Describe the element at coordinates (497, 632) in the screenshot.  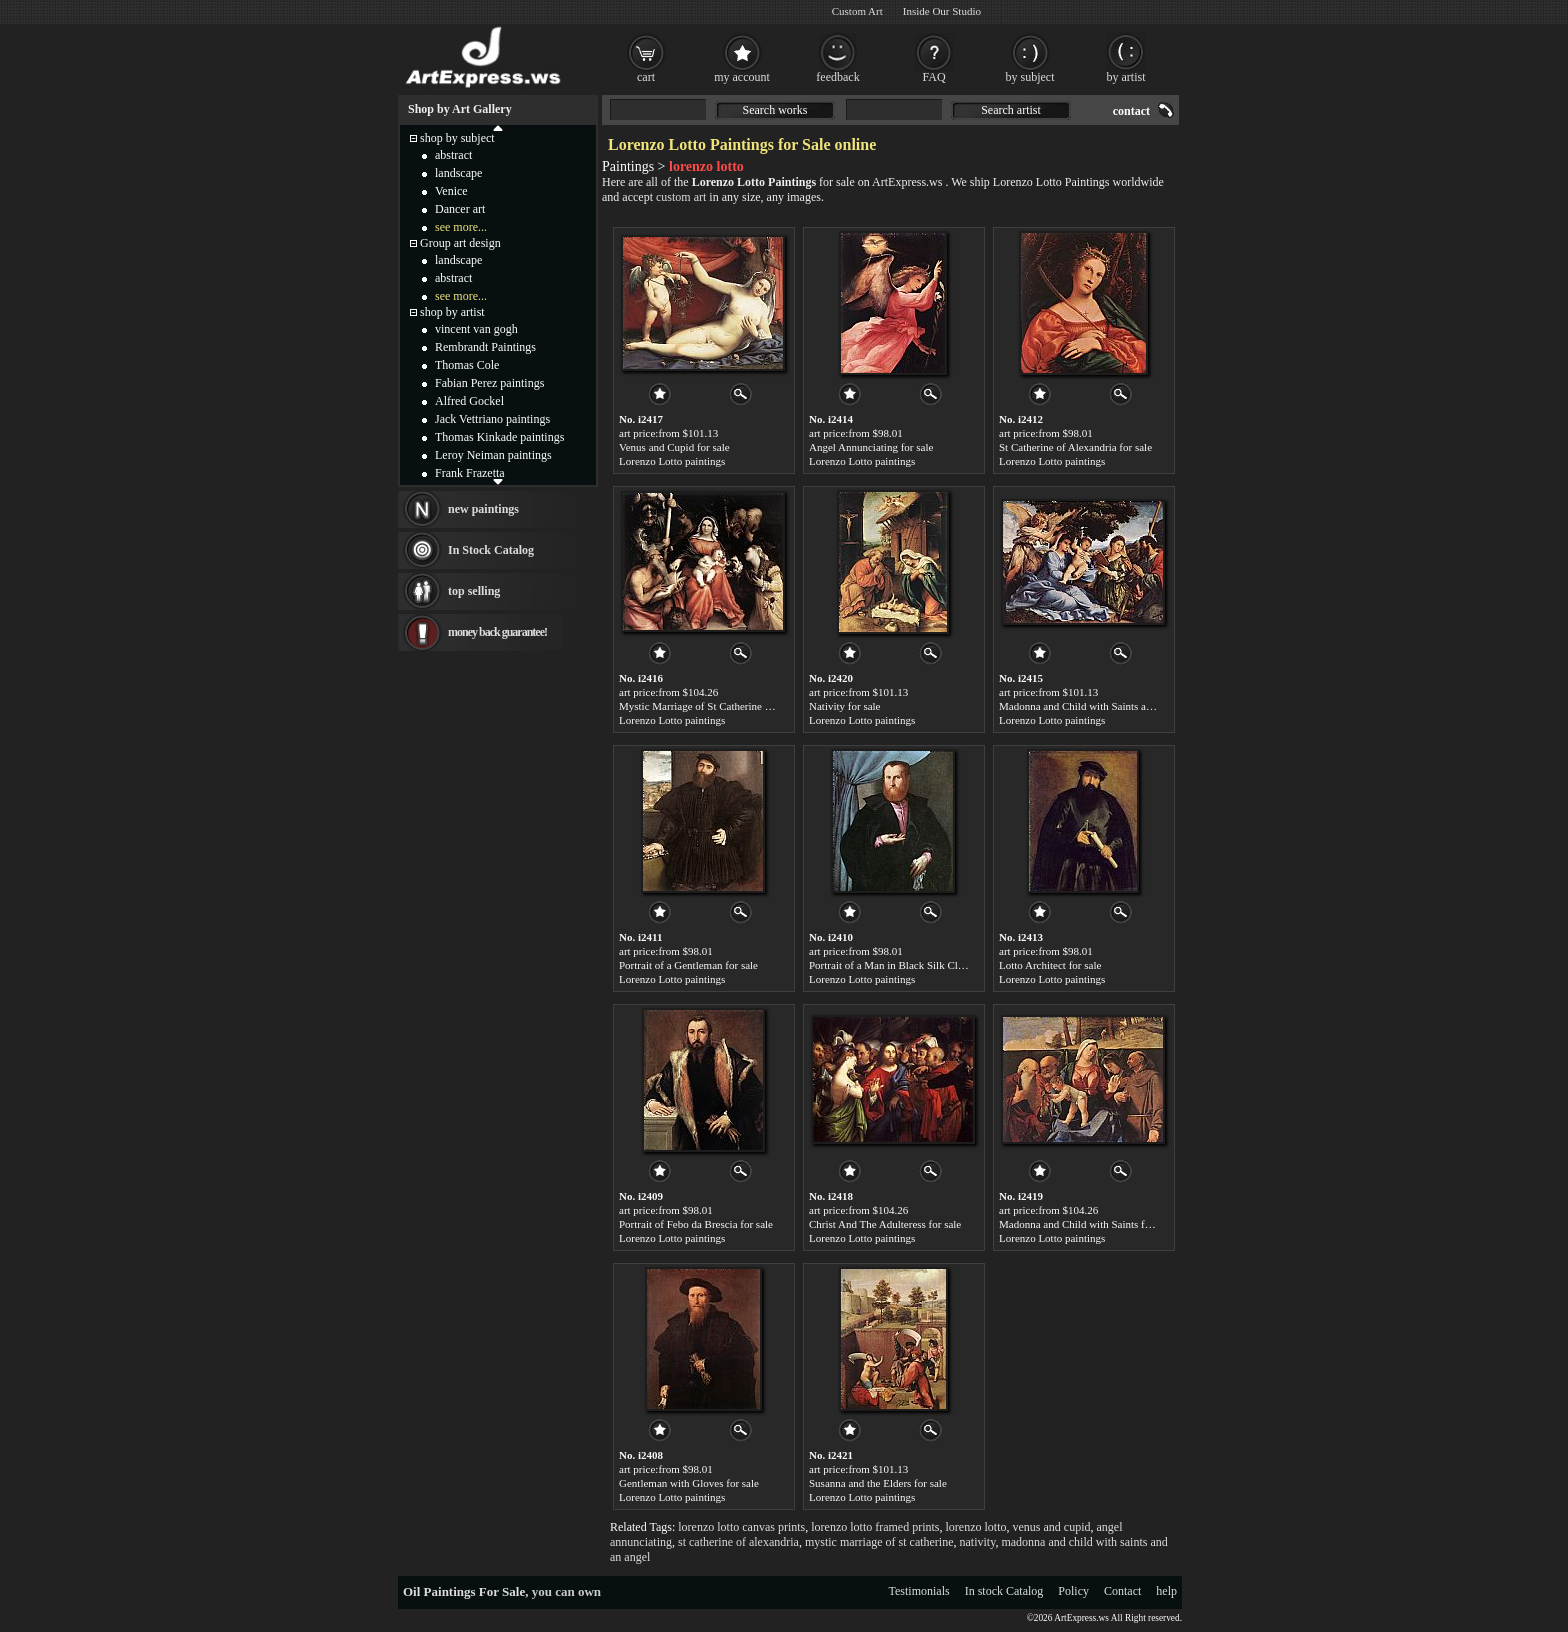
I see `money back guarantee!` at that location.